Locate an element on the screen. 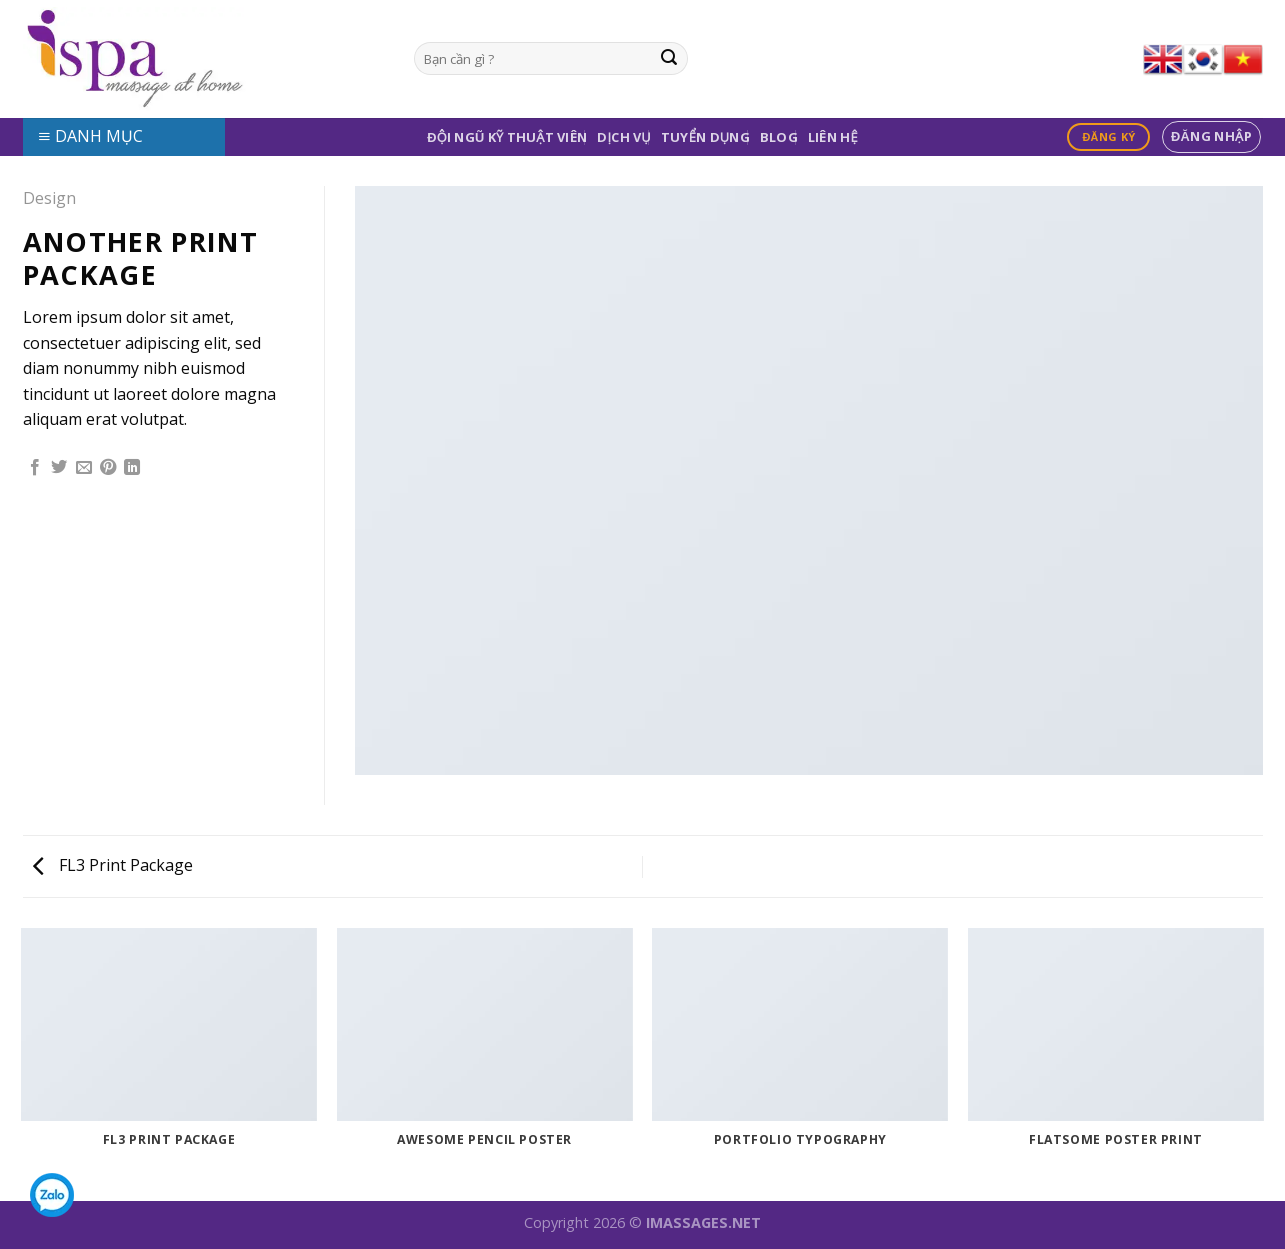 The width and height of the screenshot is (1285, 1249). [Email to a Friend] is located at coordinates (84, 468).